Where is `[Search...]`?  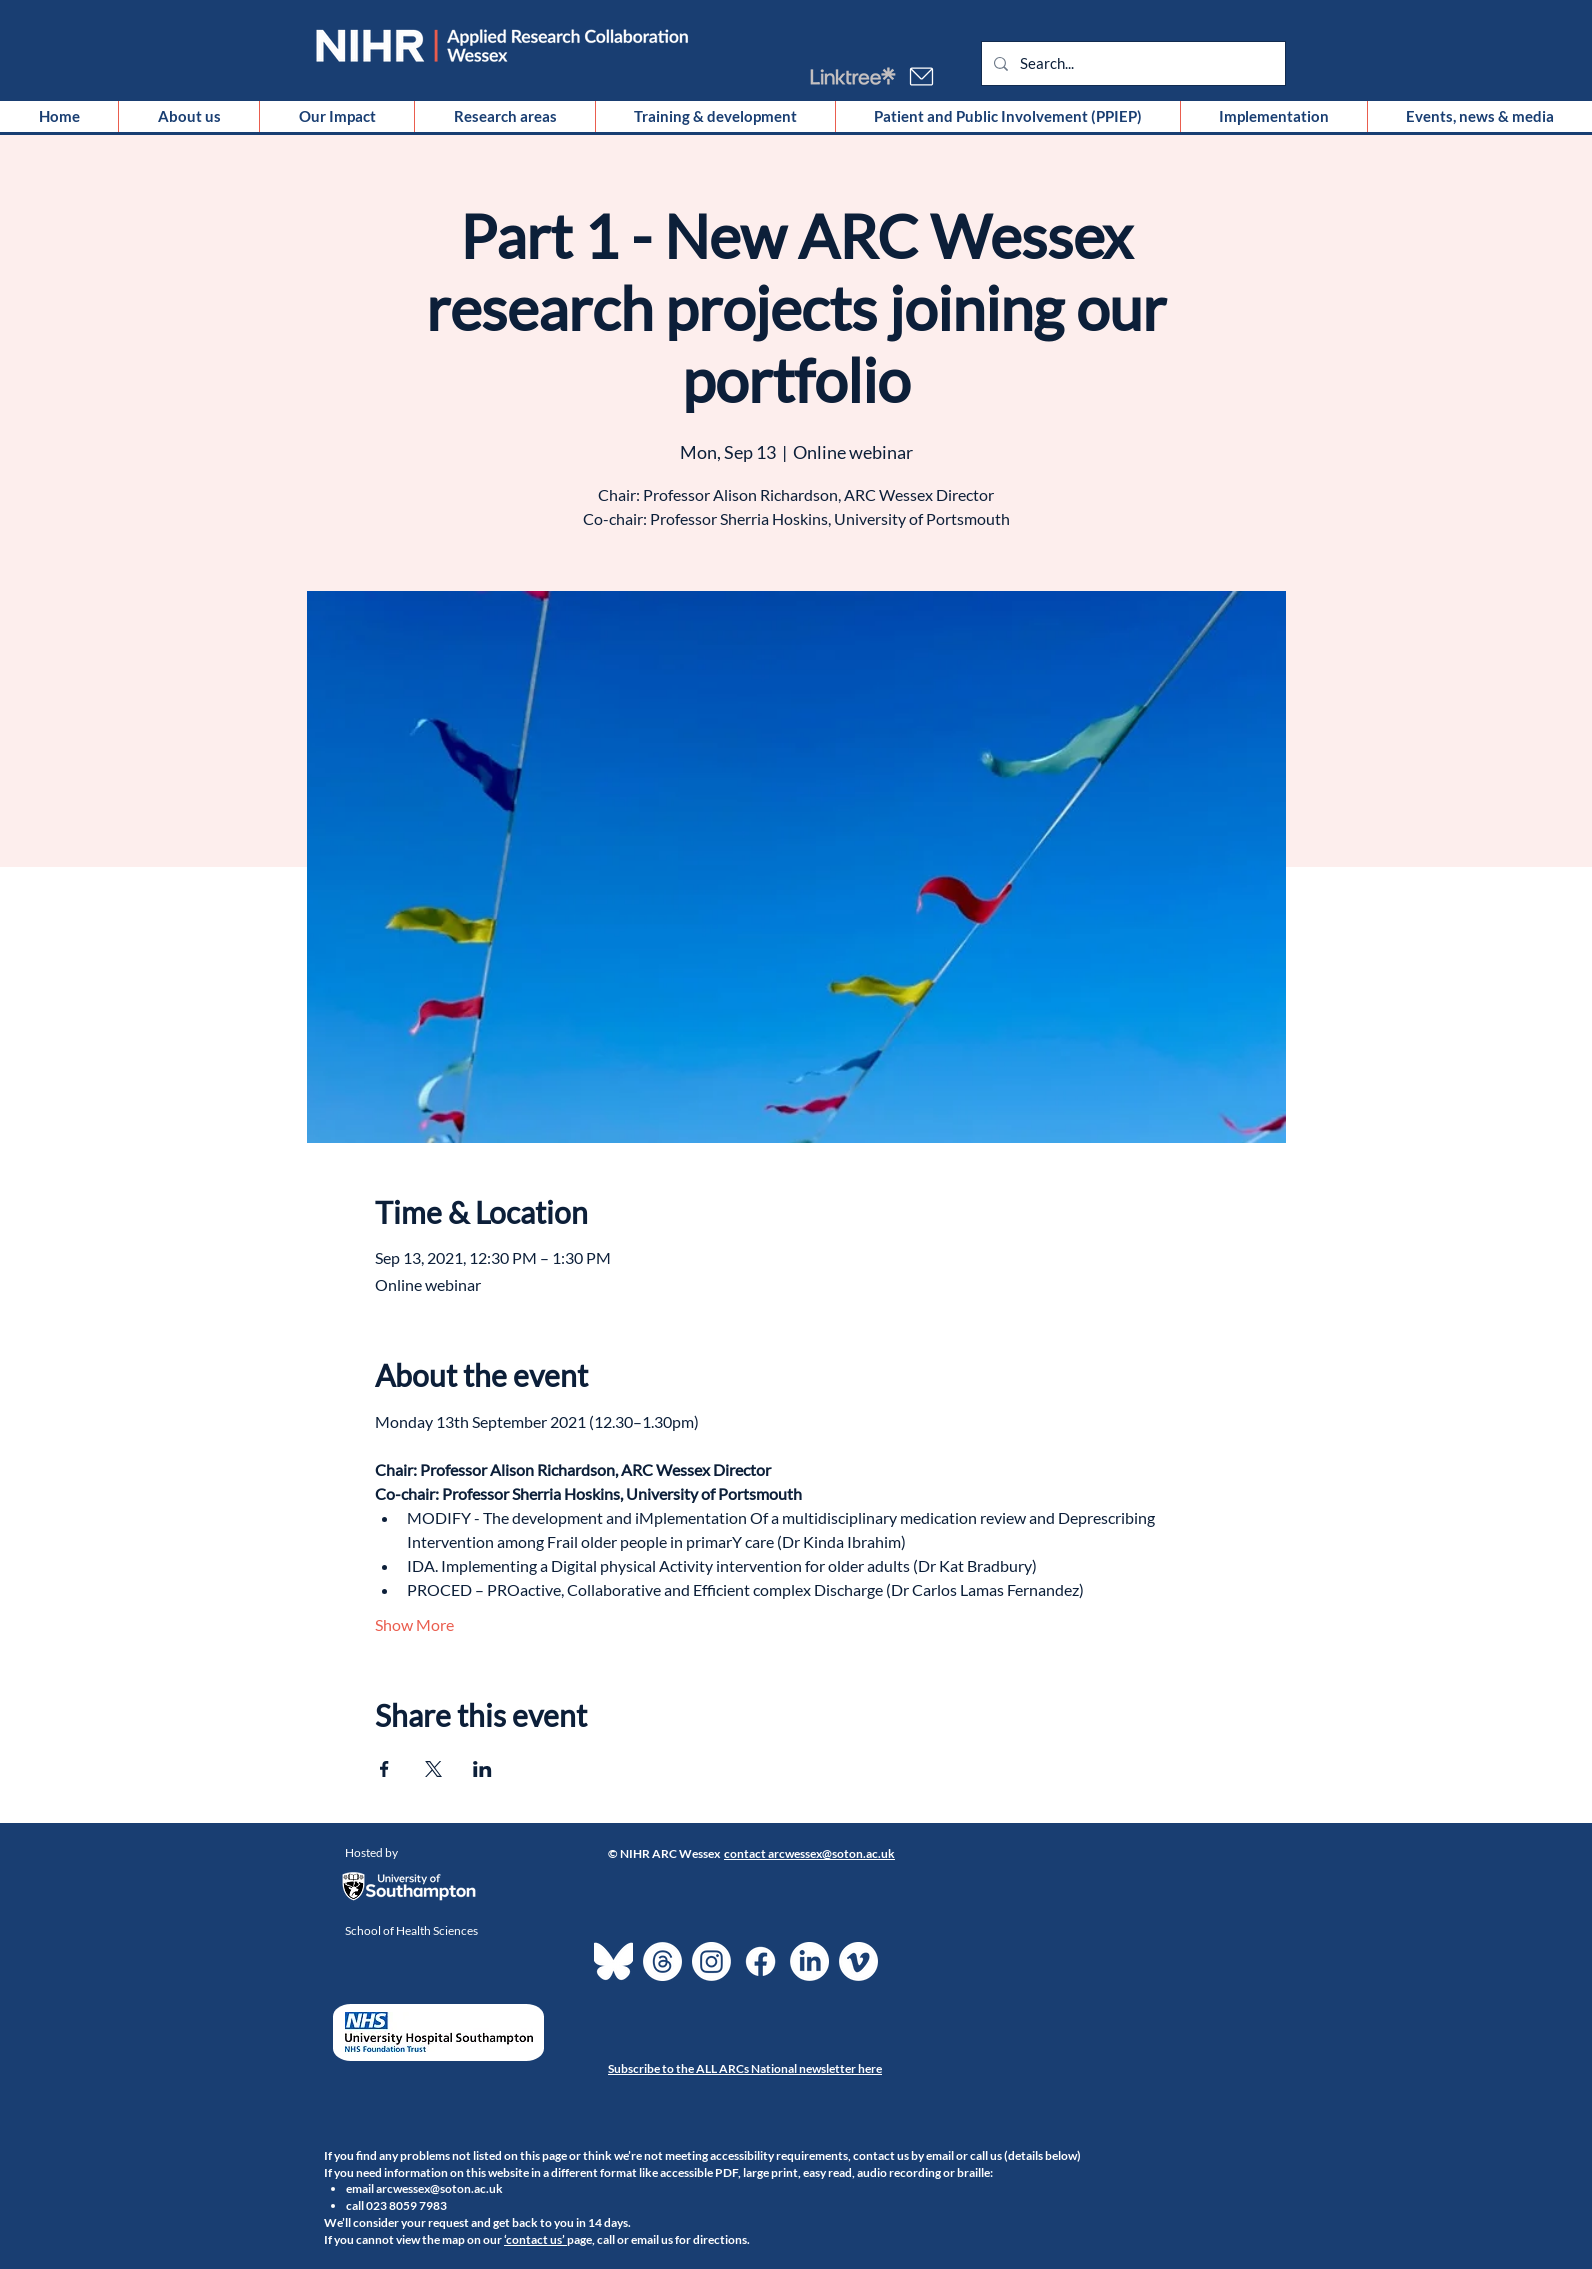 [Search...] is located at coordinates (1131, 63).